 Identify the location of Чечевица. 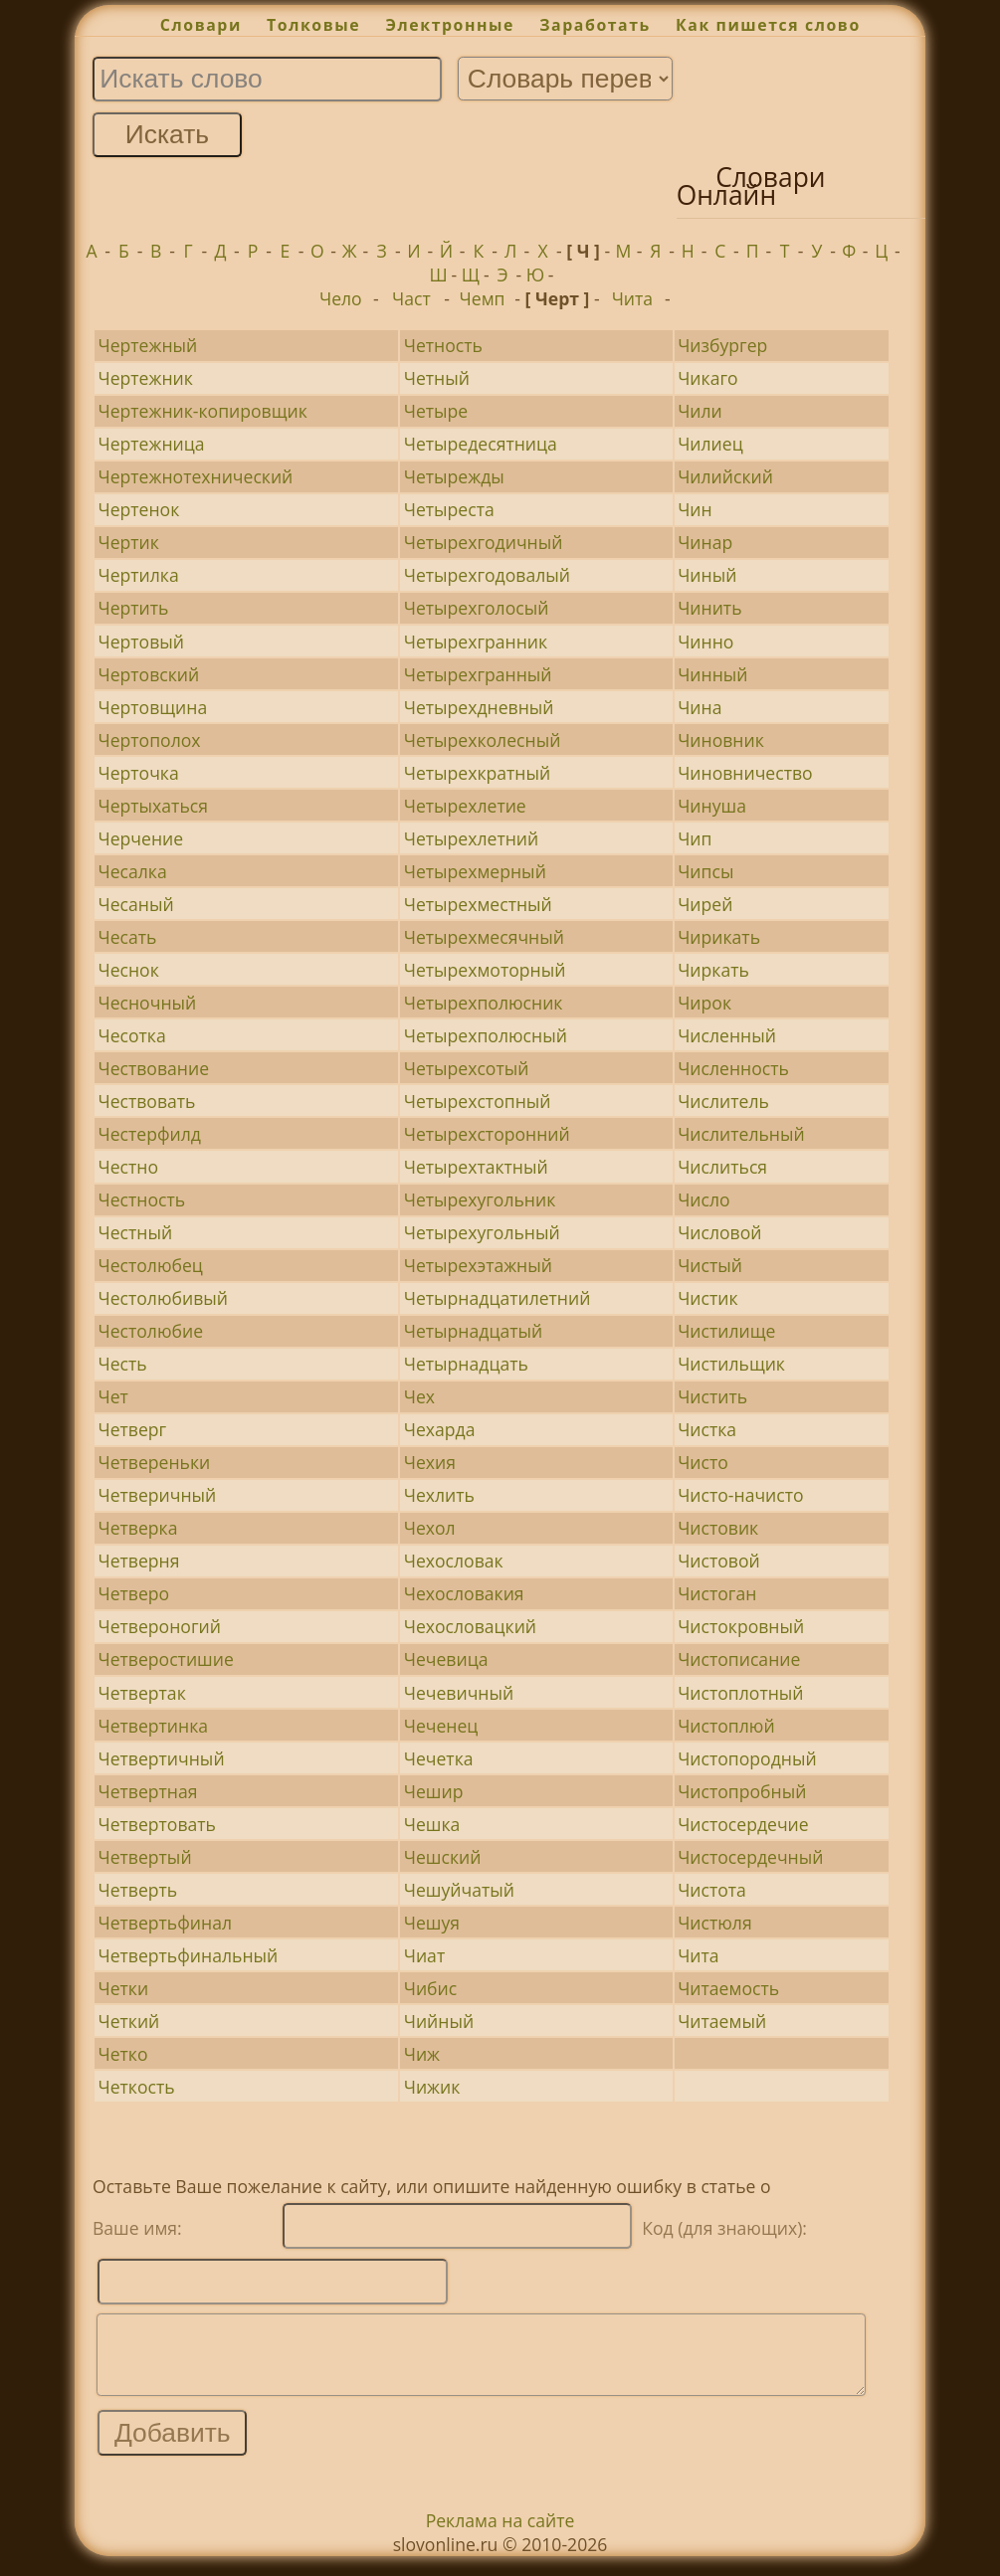
(446, 1659).